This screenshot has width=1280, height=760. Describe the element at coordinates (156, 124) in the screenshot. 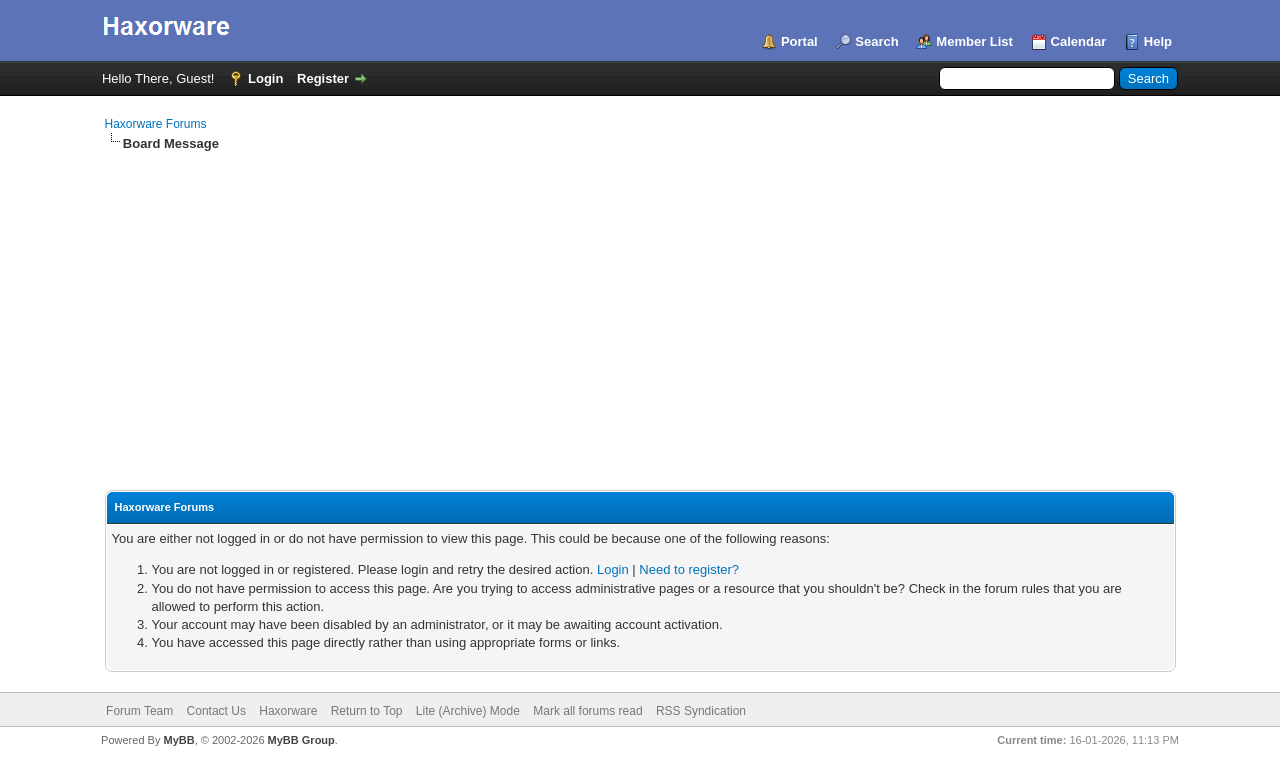

I see `Haxorware Forums` at that location.